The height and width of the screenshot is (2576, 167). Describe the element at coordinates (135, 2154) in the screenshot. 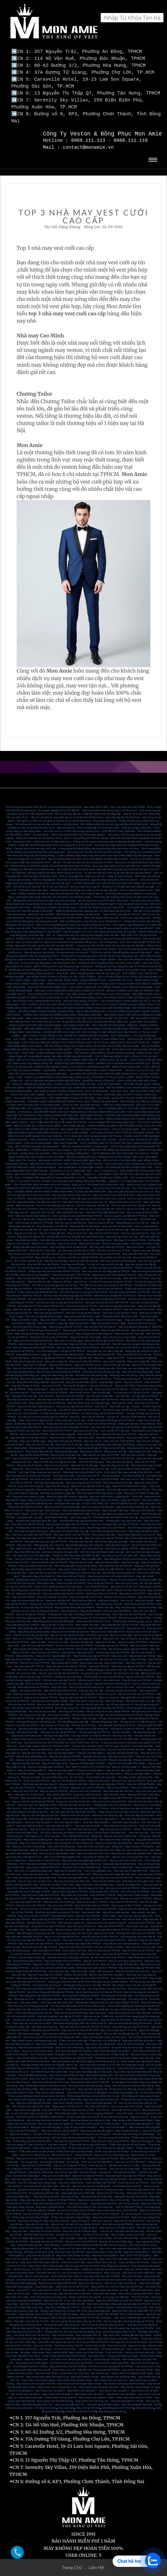

I see `May suit sui gia tại TPHCM` at that location.